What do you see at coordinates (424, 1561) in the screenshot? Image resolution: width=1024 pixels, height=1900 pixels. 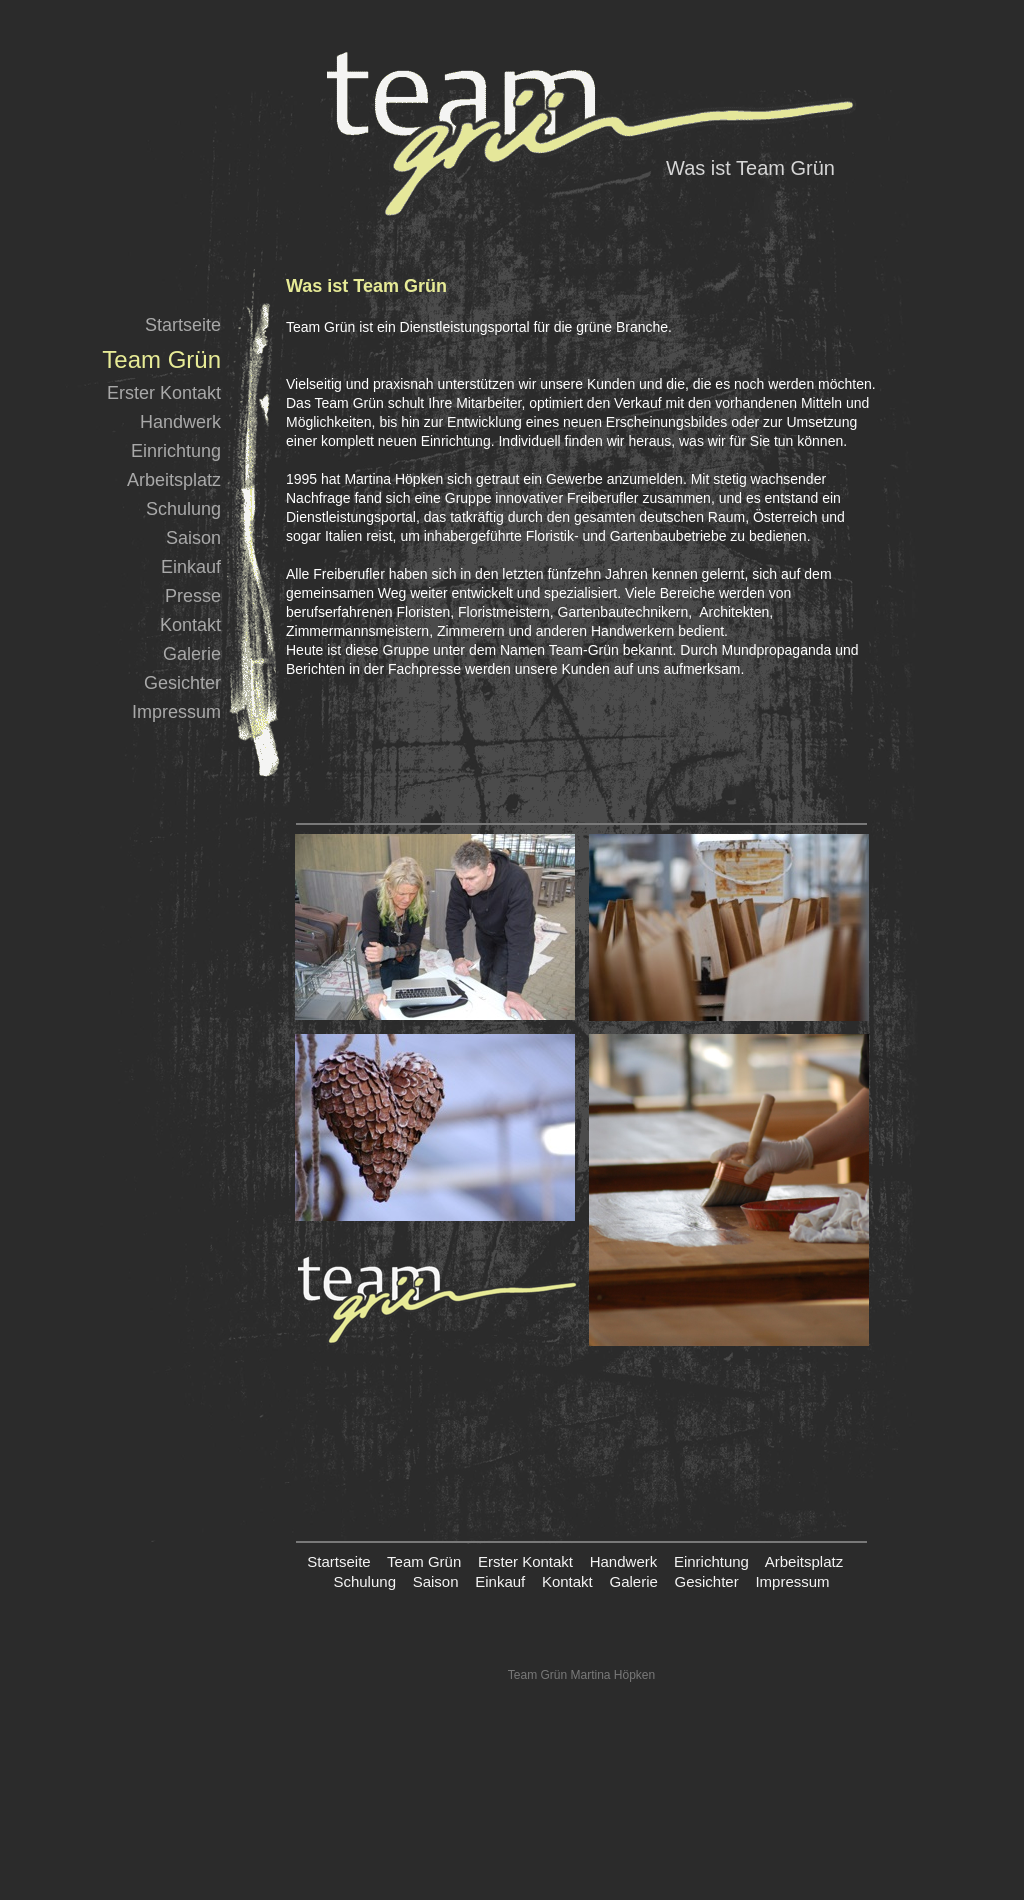 I see `Team Grün` at bounding box center [424, 1561].